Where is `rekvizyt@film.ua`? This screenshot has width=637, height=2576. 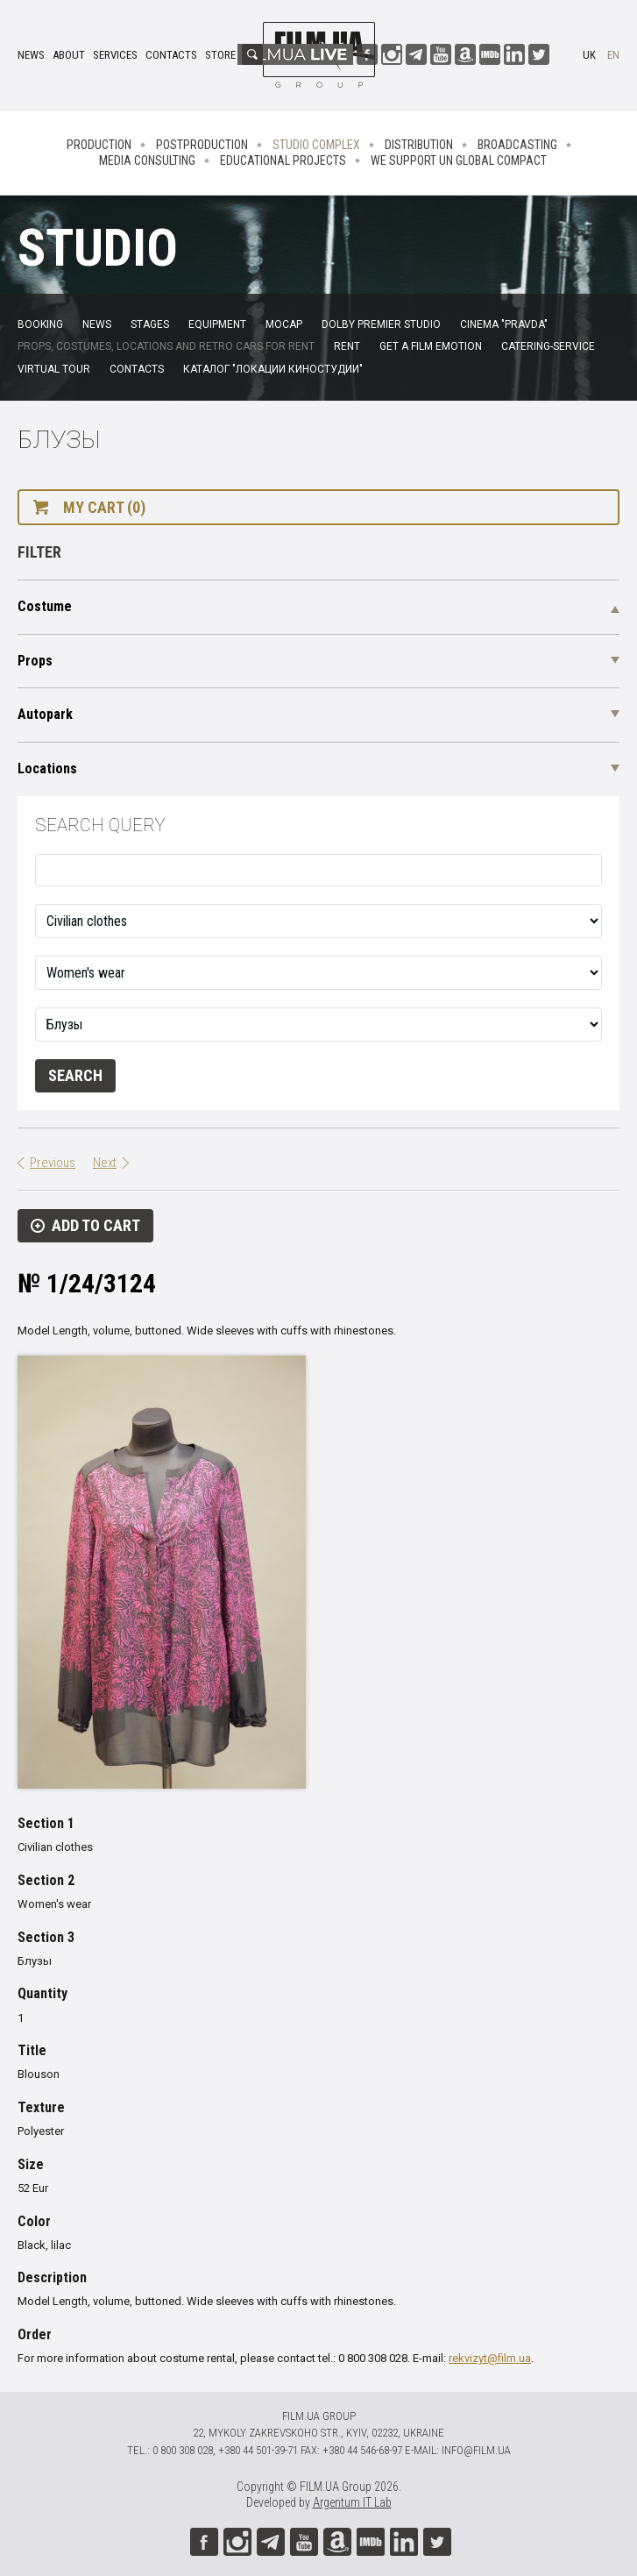
rekvizyt@film.ua is located at coordinates (490, 2358).